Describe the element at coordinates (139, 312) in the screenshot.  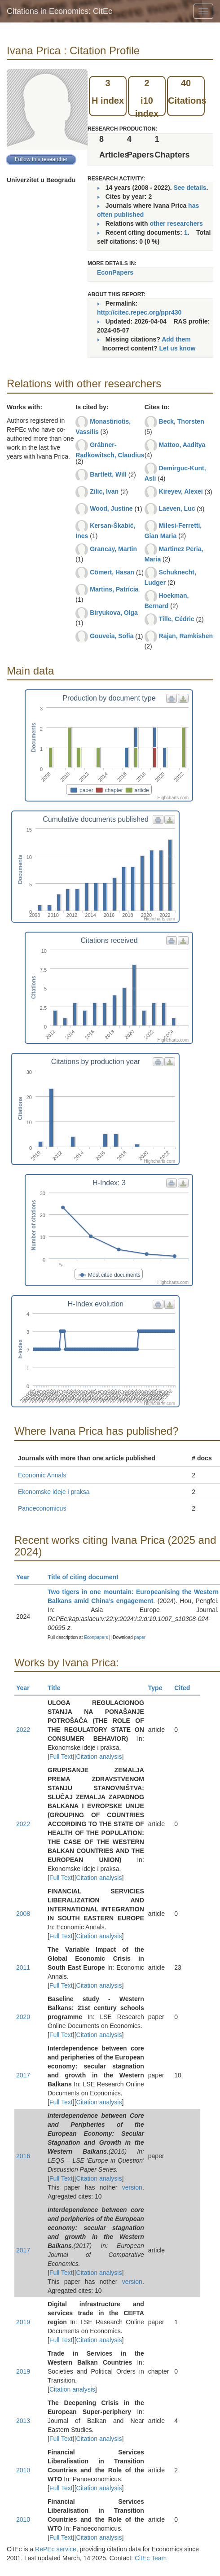
I see `http://citec.repec.org/ppr430` at that location.